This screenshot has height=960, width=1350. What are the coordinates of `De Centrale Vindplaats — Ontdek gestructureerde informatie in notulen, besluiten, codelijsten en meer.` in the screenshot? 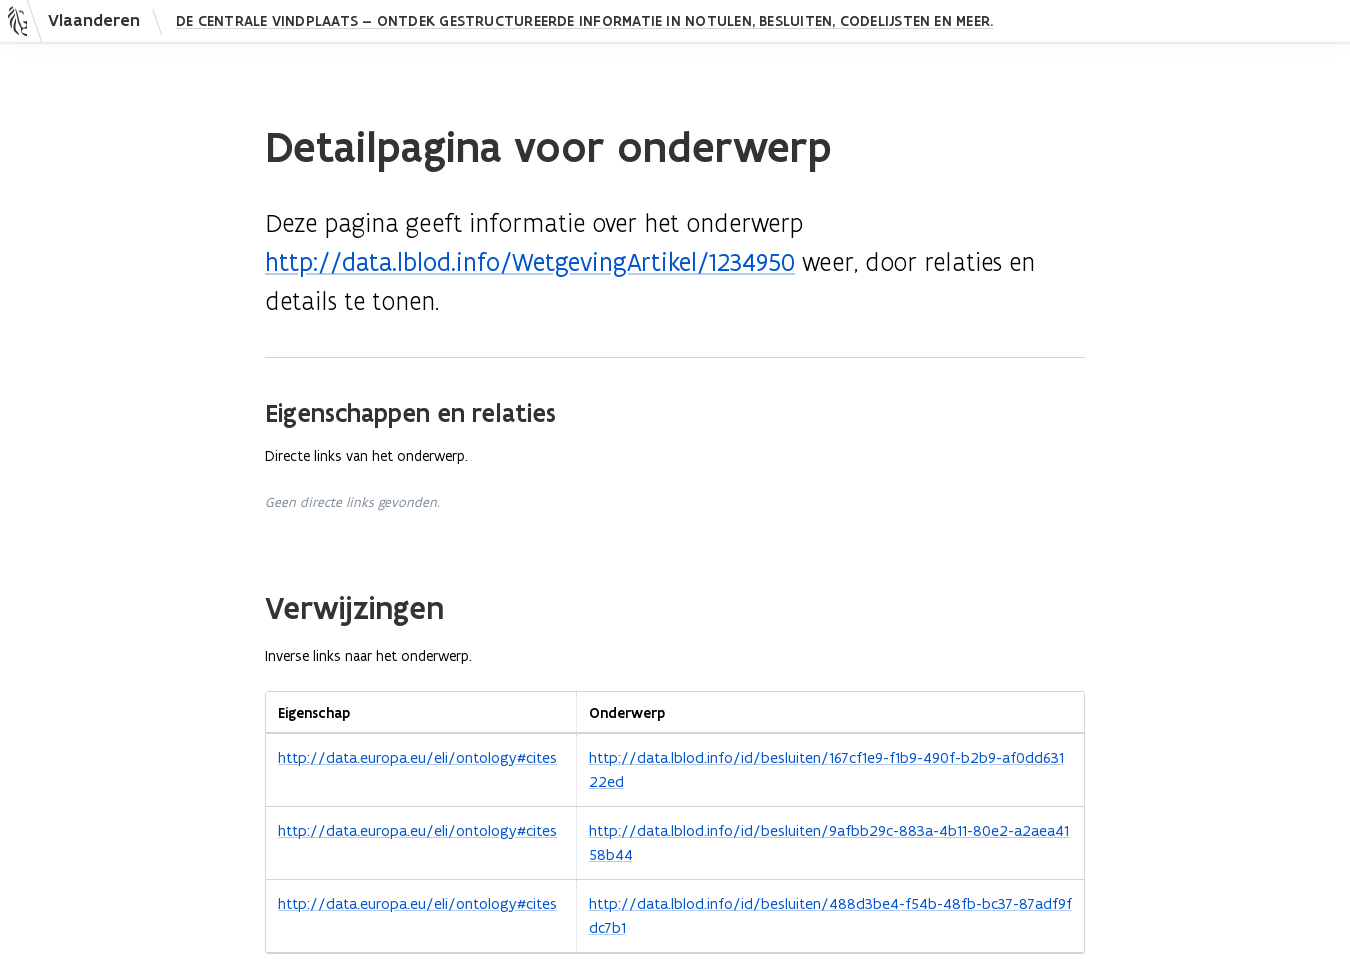 It's located at (584, 21).